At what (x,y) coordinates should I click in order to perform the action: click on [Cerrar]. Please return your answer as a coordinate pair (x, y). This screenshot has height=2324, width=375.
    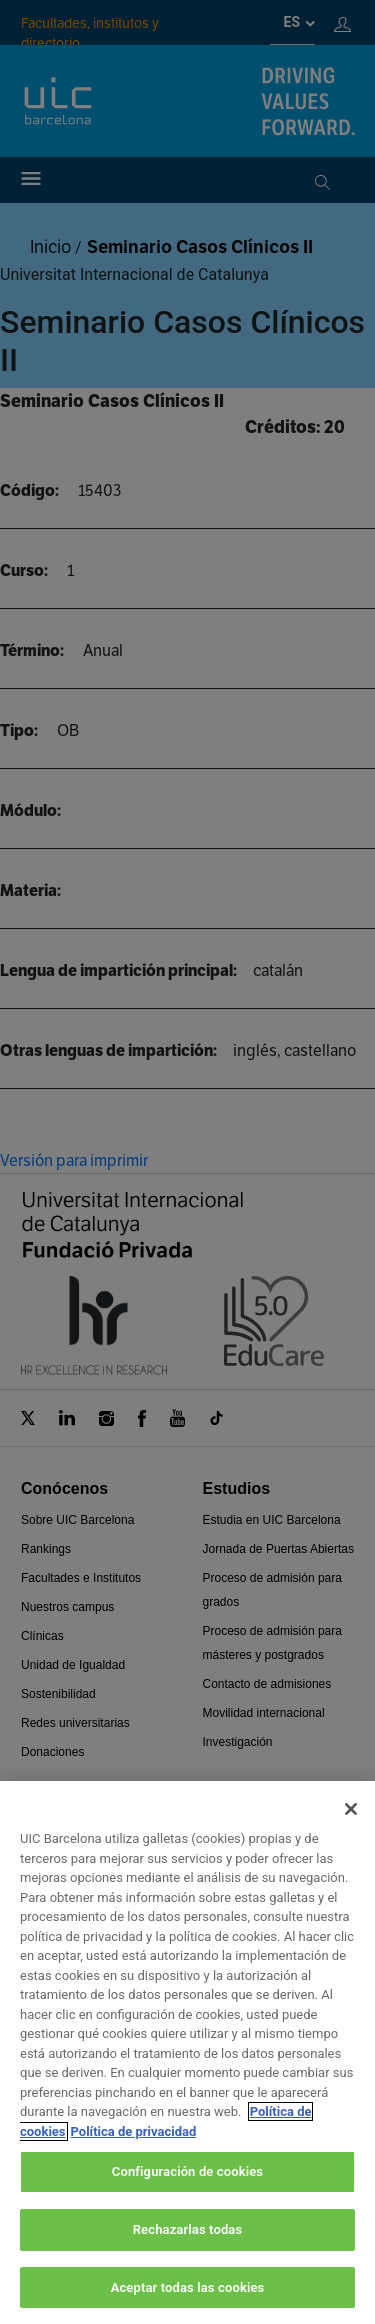
    Looking at the image, I should click on (351, 1832).